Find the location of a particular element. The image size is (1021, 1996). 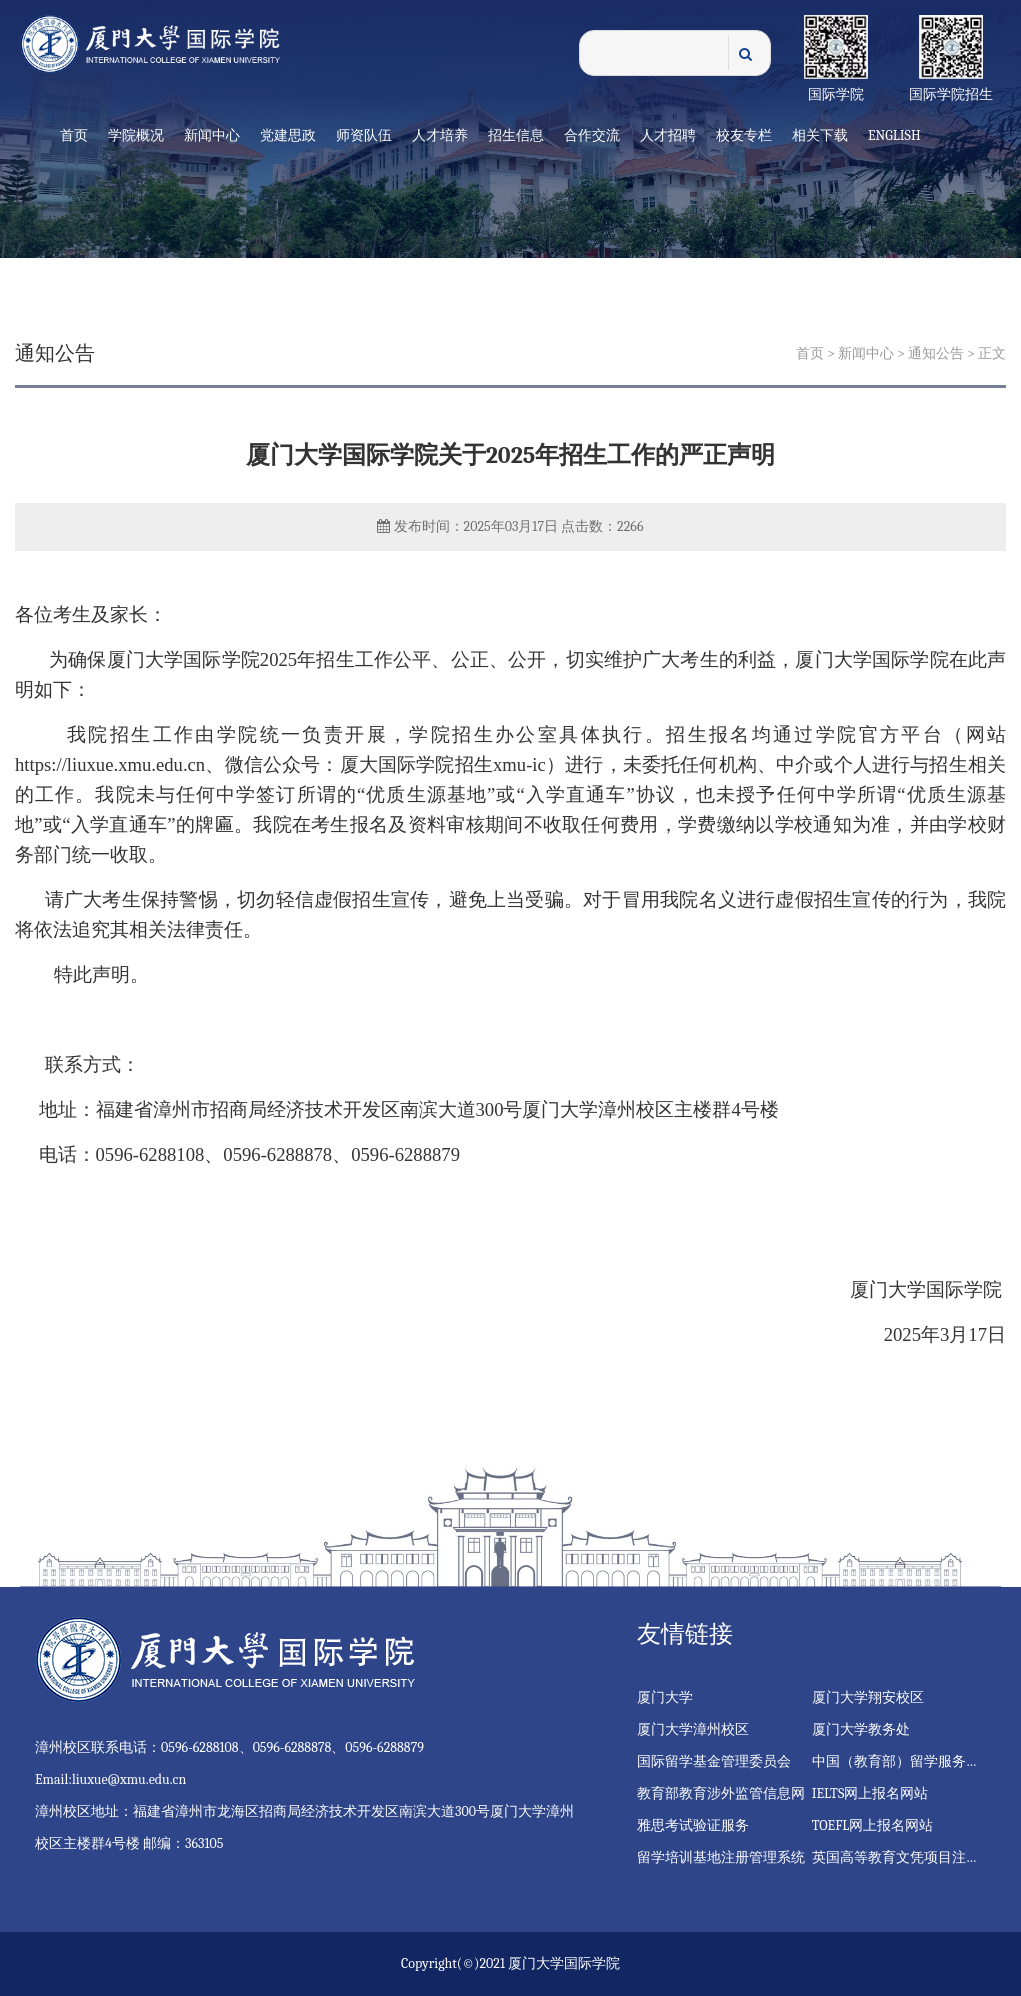

党建思政 is located at coordinates (288, 135).